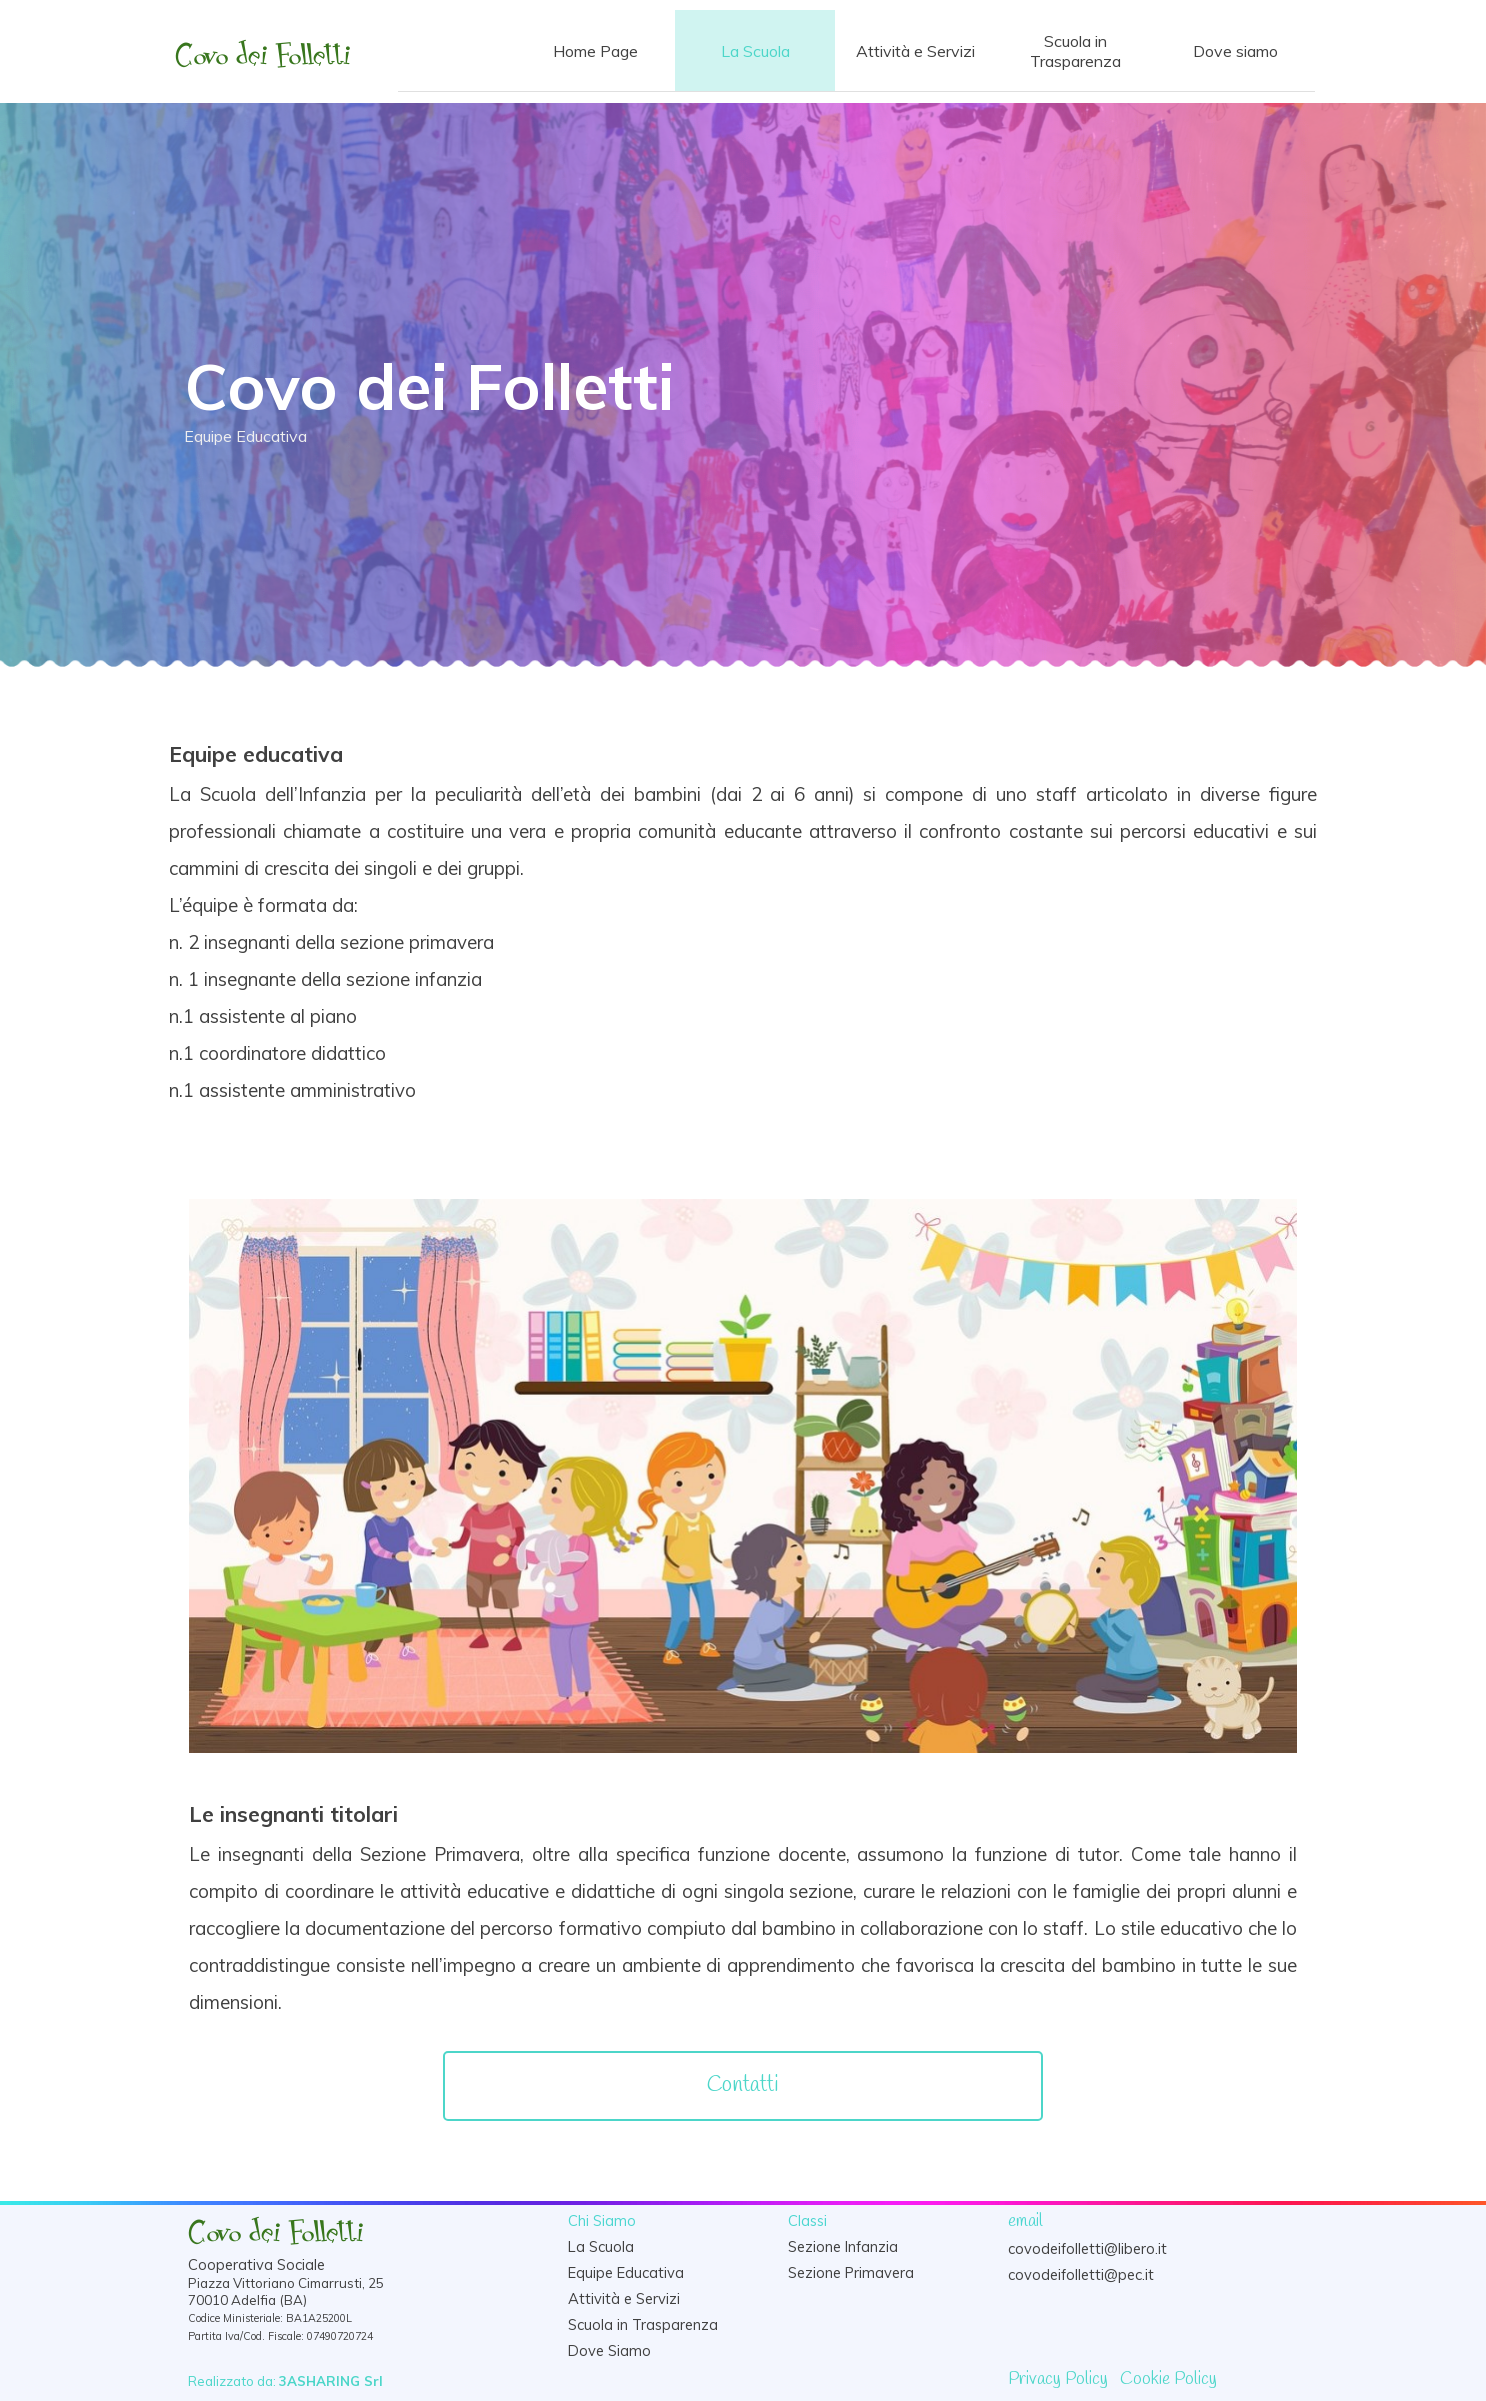 The height and width of the screenshot is (2401, 1486). What do you see at coordinates (595, 51) in the screenshot?
I see `Home Page` at bounding box center [595, 51].